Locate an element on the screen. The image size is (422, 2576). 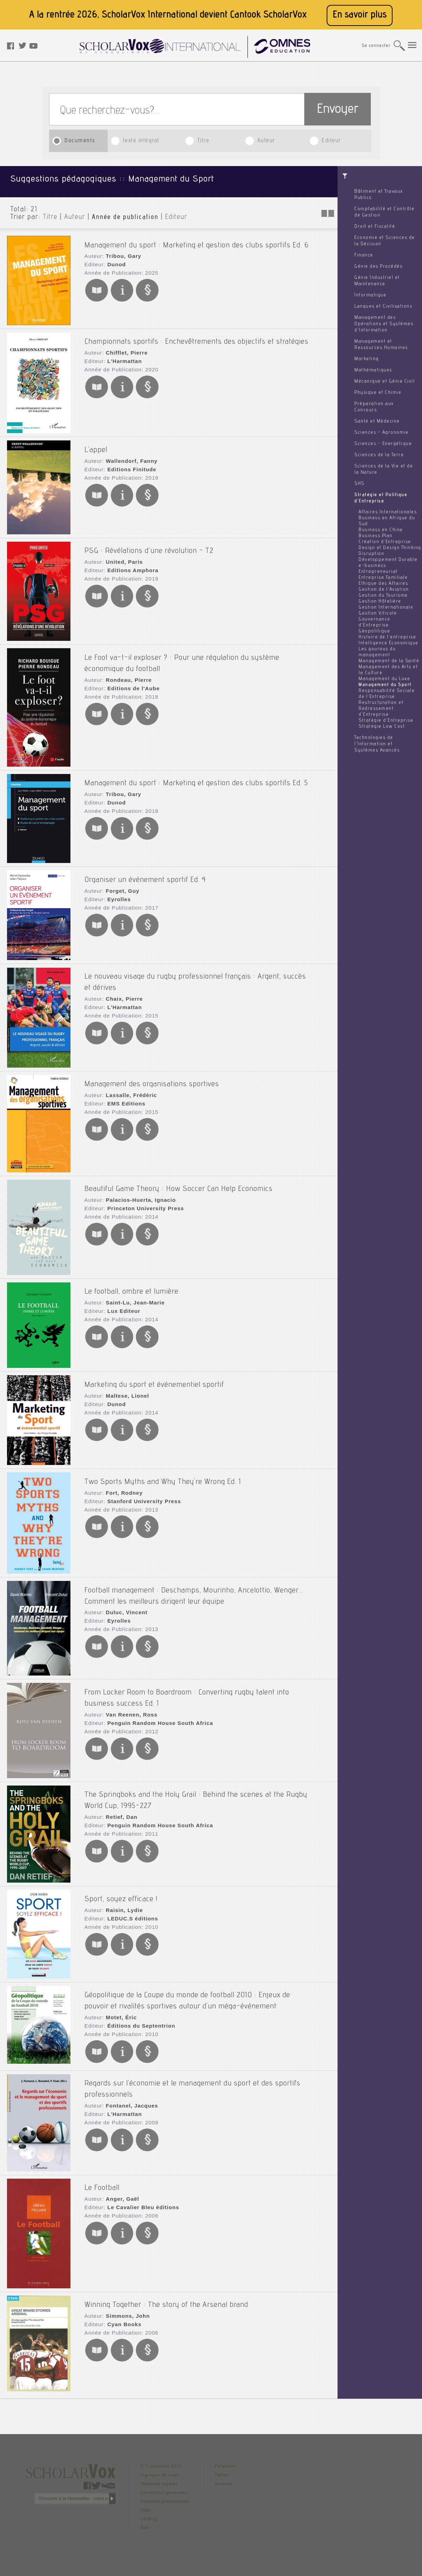
Entreprise Familiale is located at coordinates (383, 577).